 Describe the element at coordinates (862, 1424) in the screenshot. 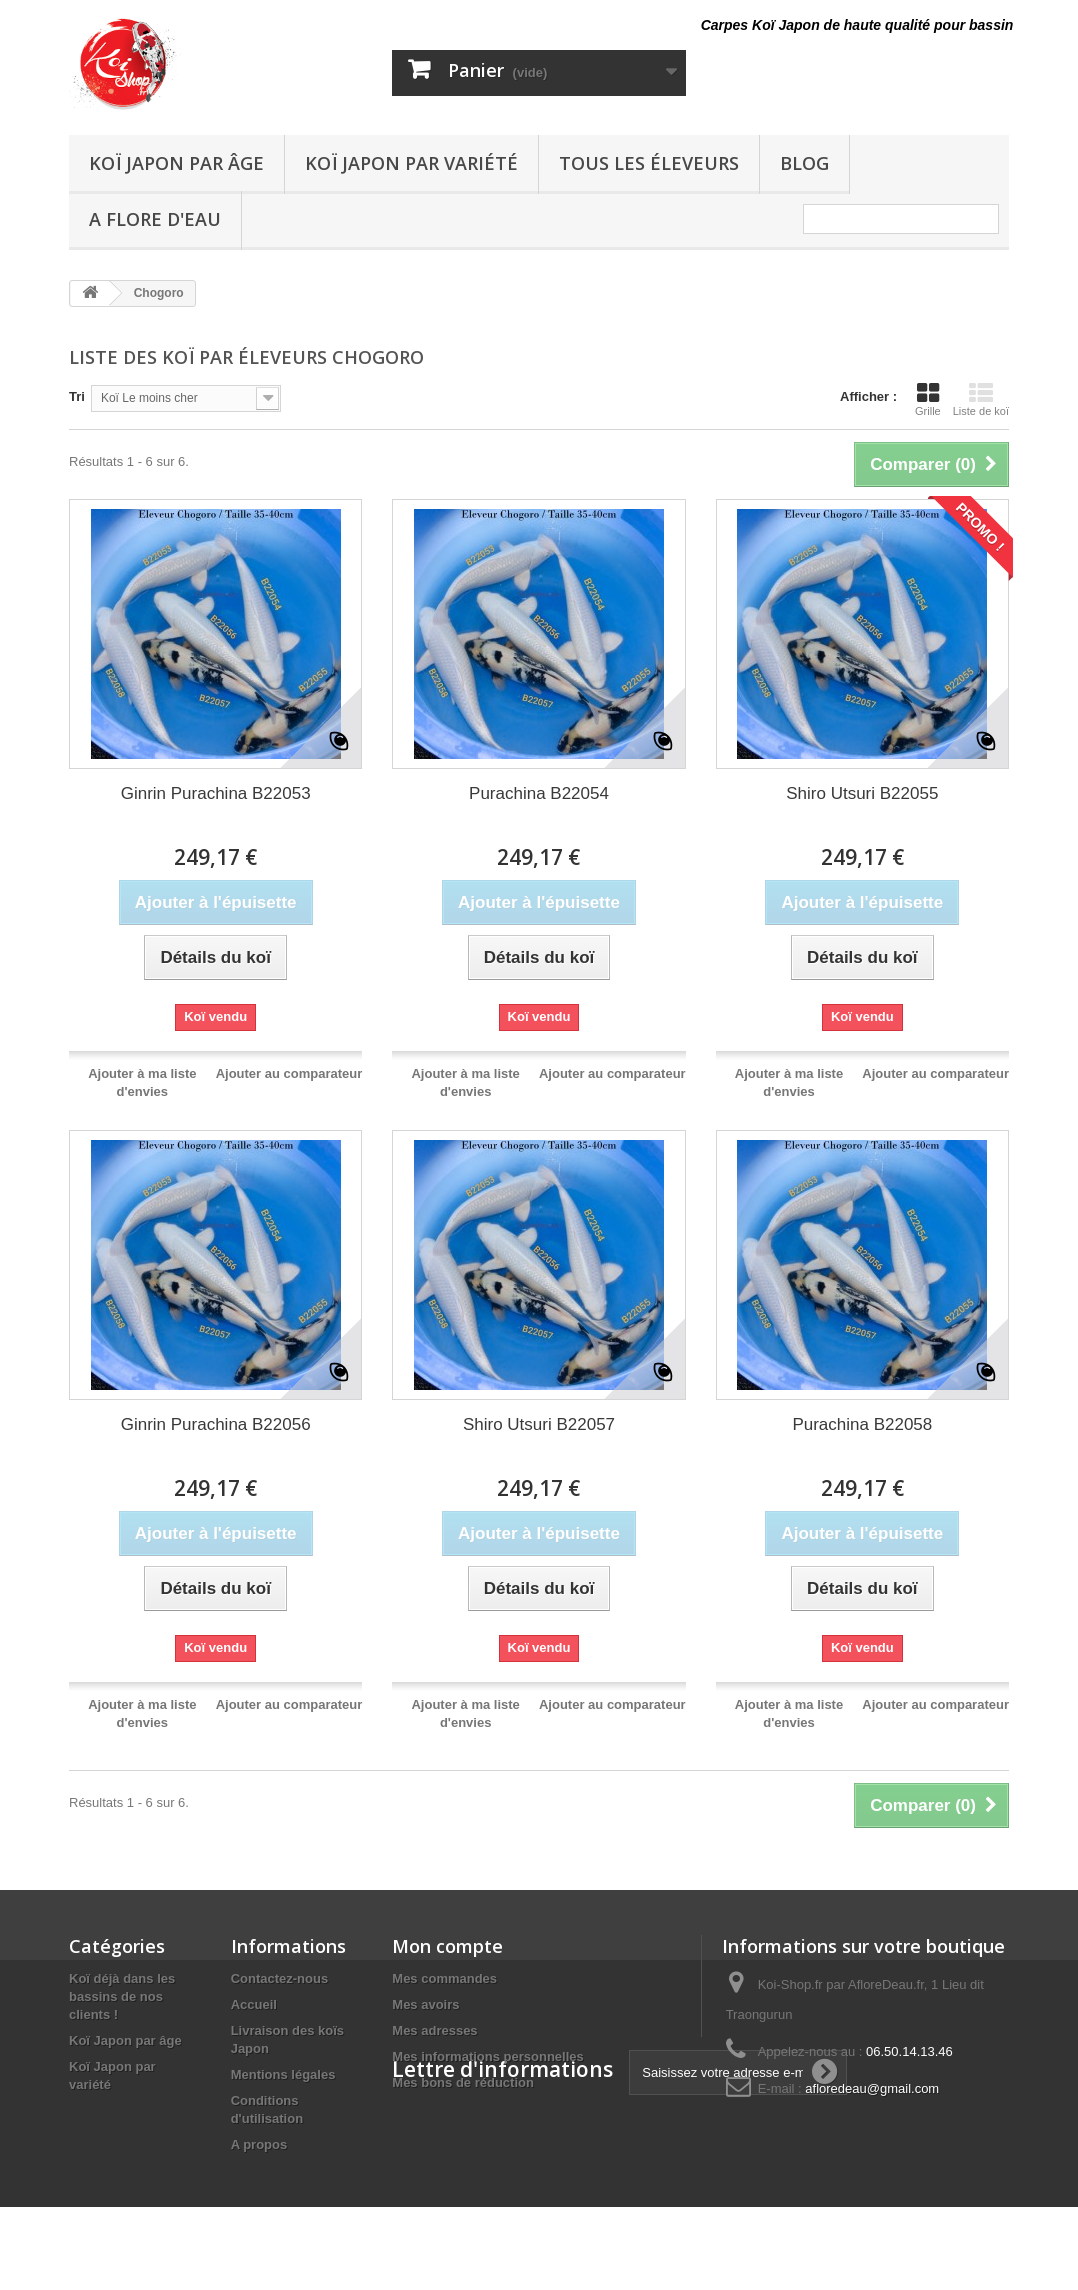

I see `Purachina B22058` at that location.